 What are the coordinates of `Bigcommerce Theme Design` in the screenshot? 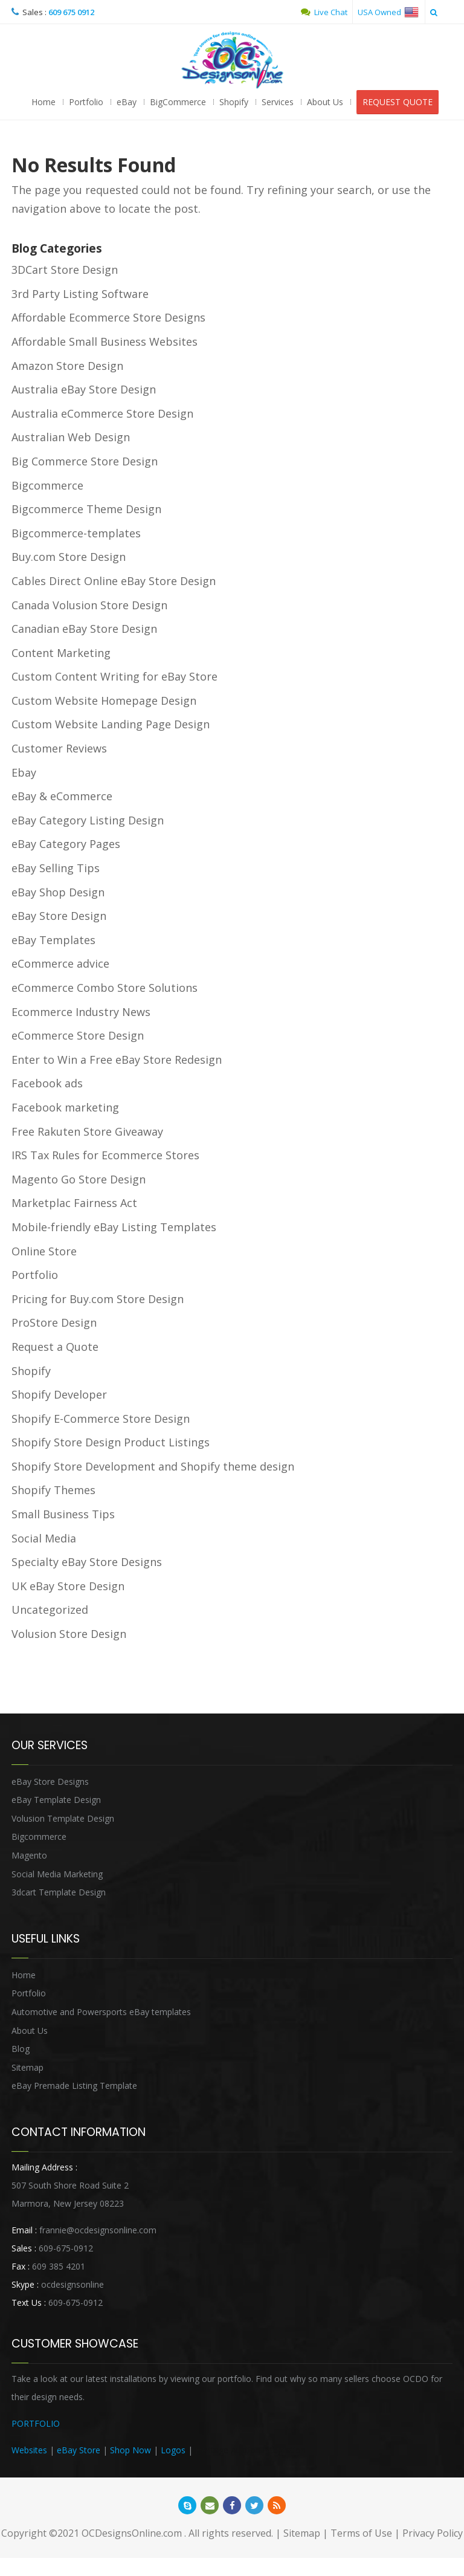 It's located at (86, 509).